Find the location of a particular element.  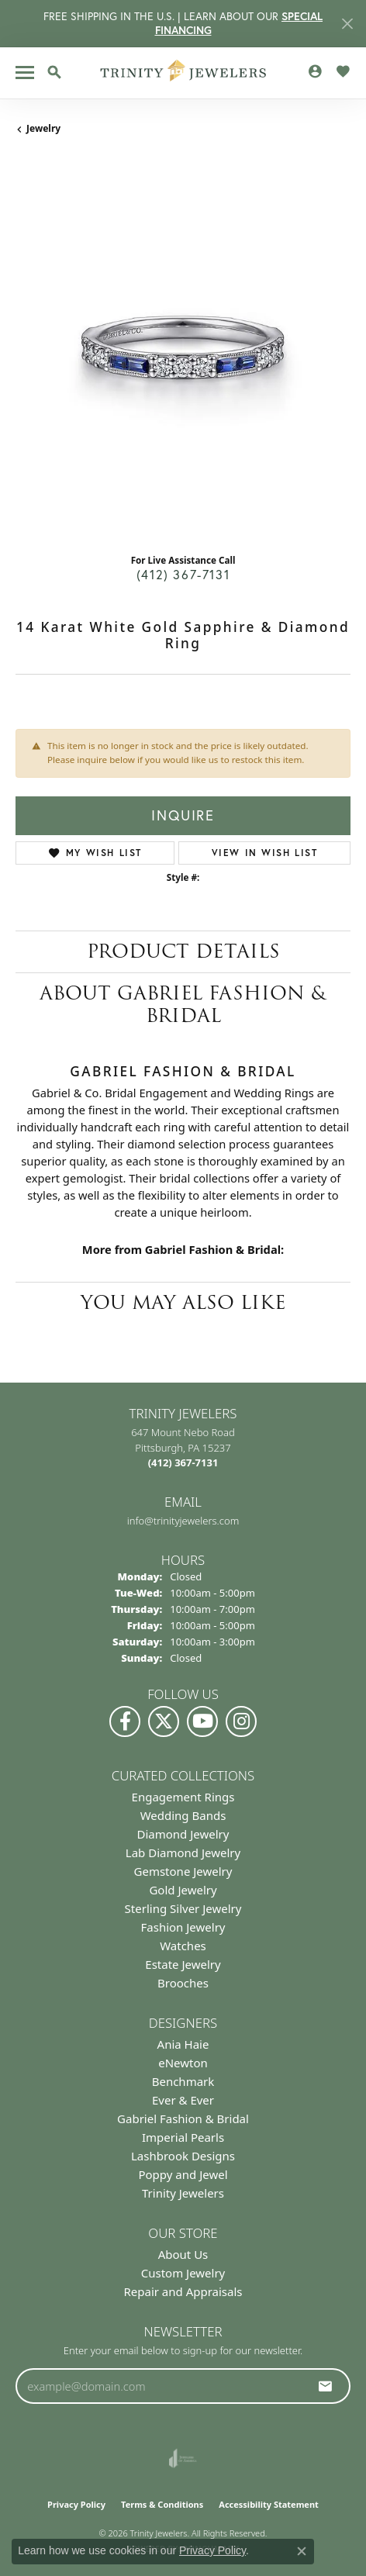

[Follow Us on Instagram (opens in new tab)] is located at coordinates (241, 1721).